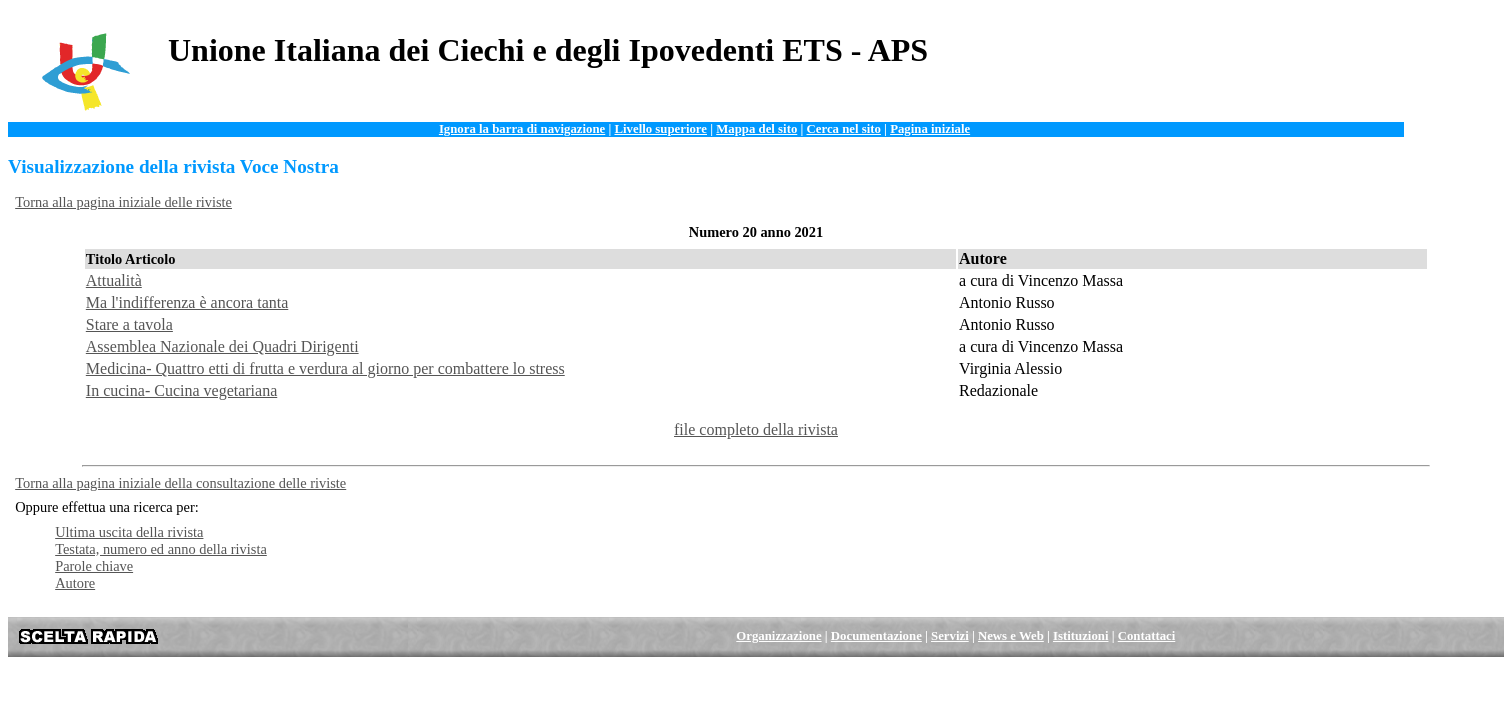  I want to click on Istituzioni, so click(1080, 636).